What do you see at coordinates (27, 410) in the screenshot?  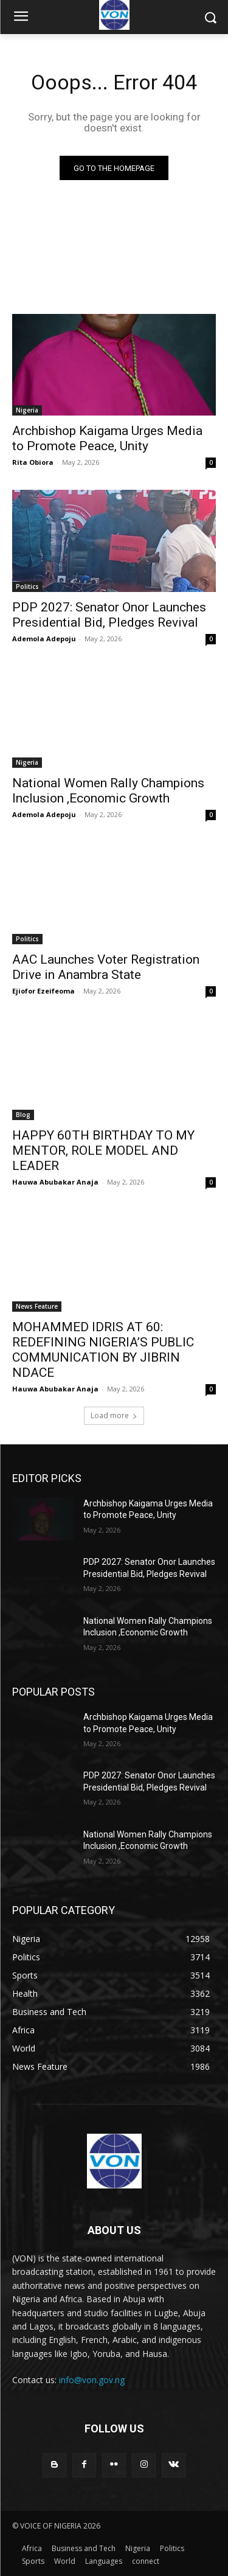 I see `Nigeria` at bounding box center [27, 410].